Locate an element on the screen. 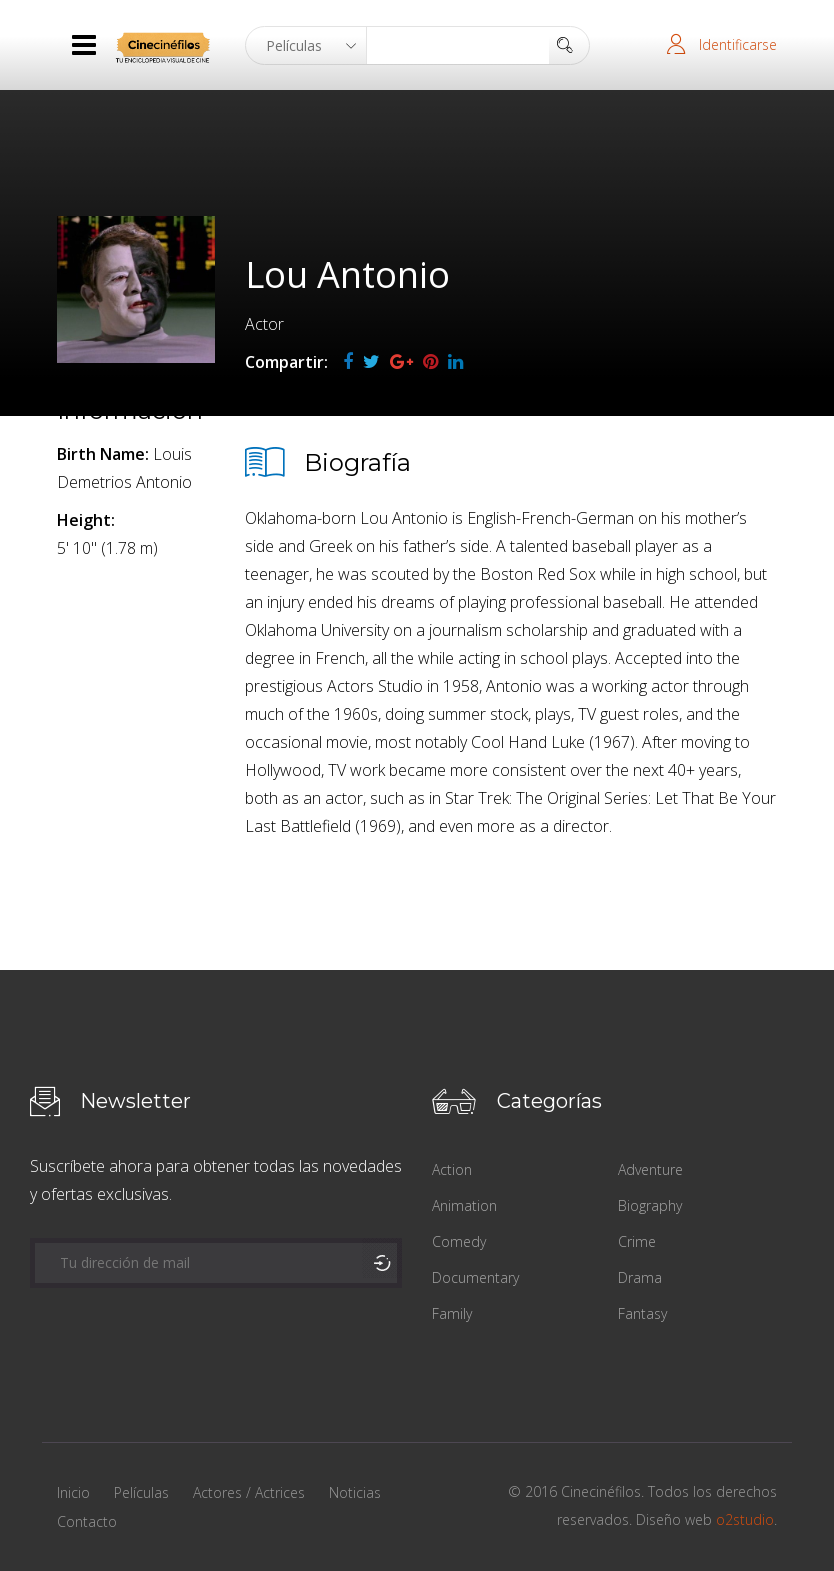  Películas is located at coordinates (141, 1492).